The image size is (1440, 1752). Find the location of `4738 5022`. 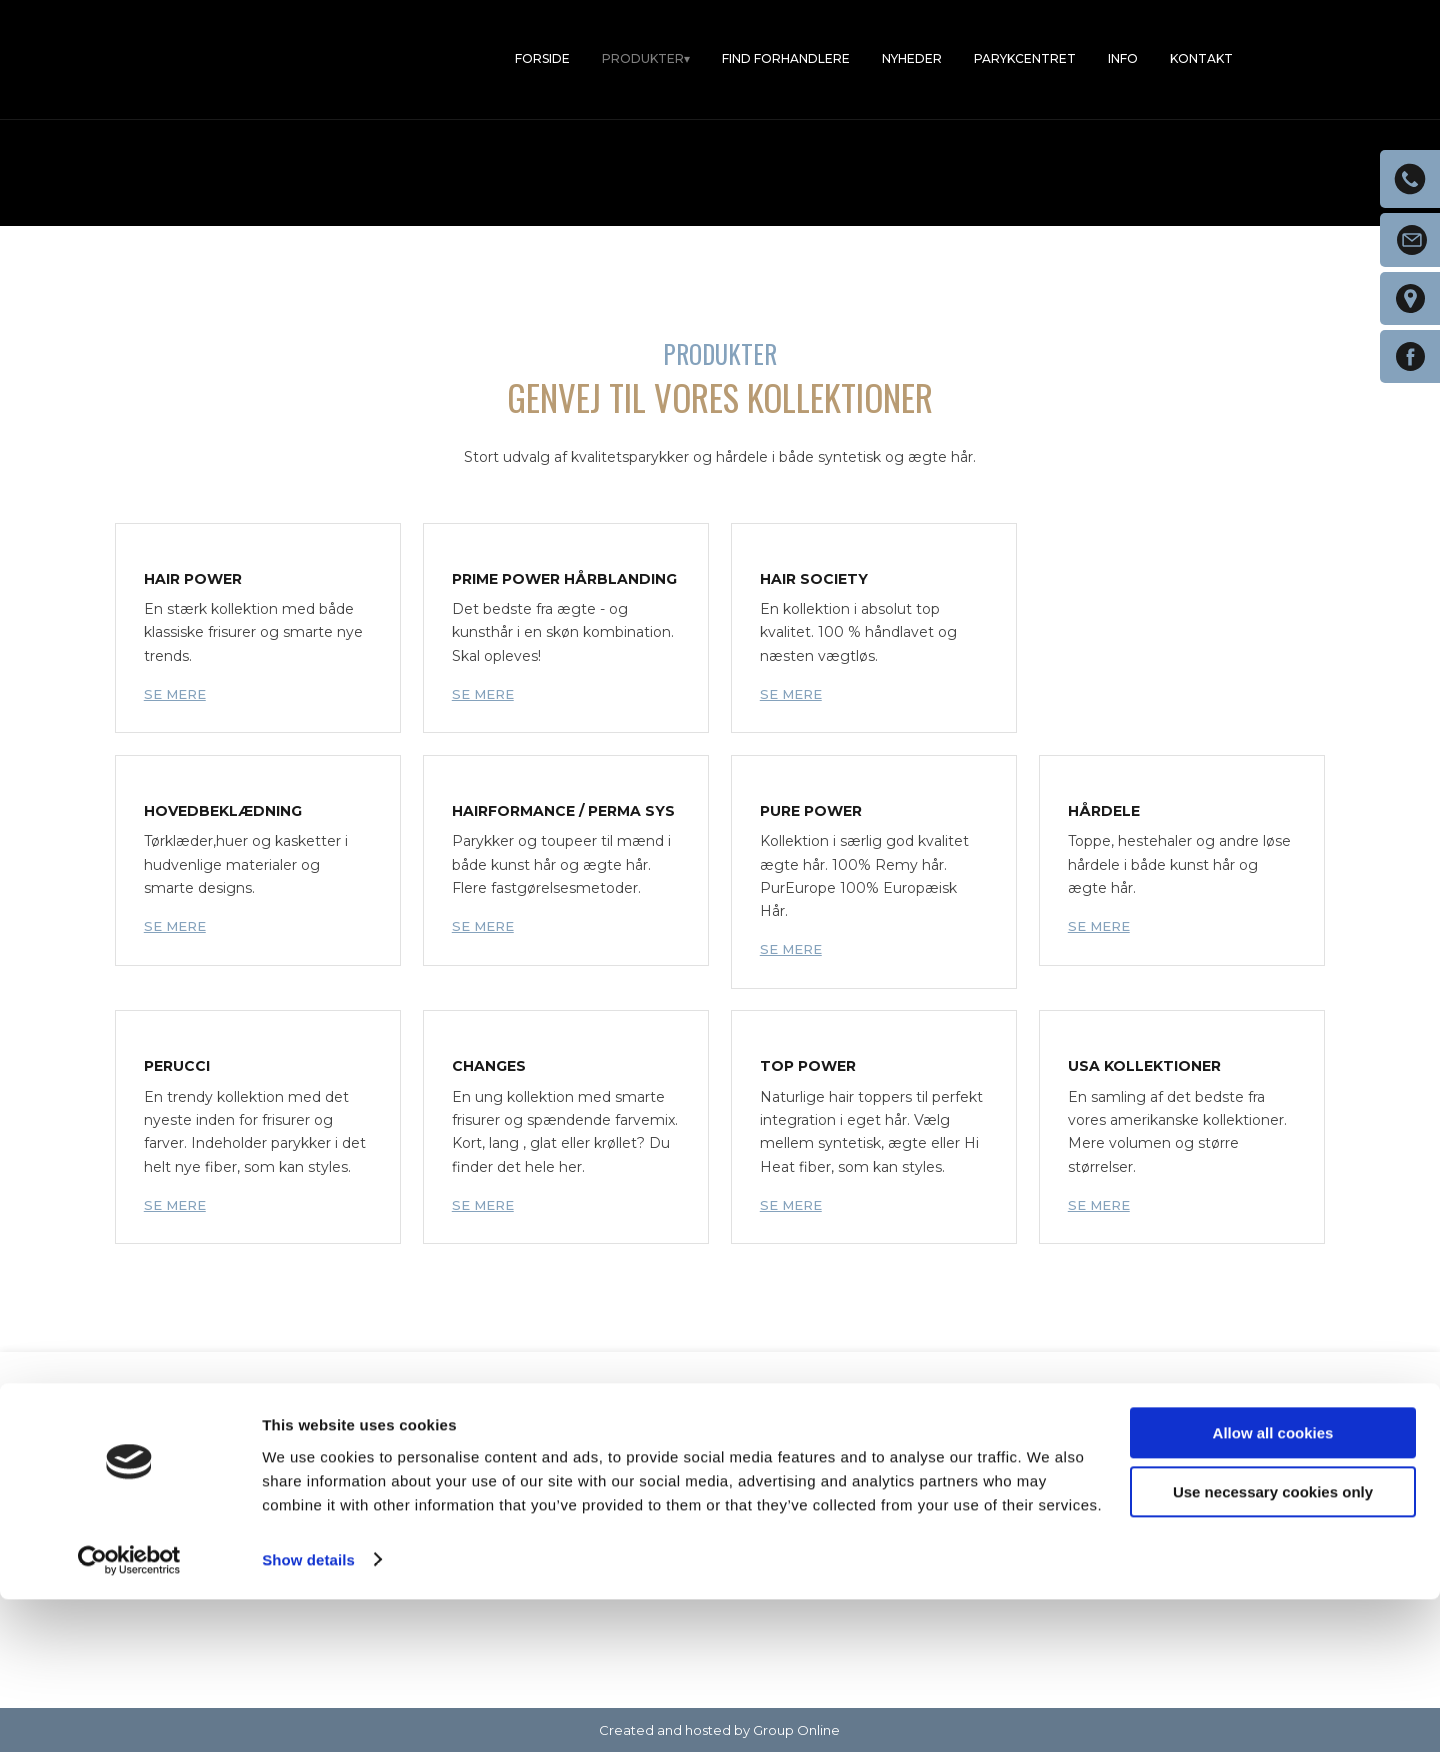

4738 5022 is located at coordinates (517, 1532).